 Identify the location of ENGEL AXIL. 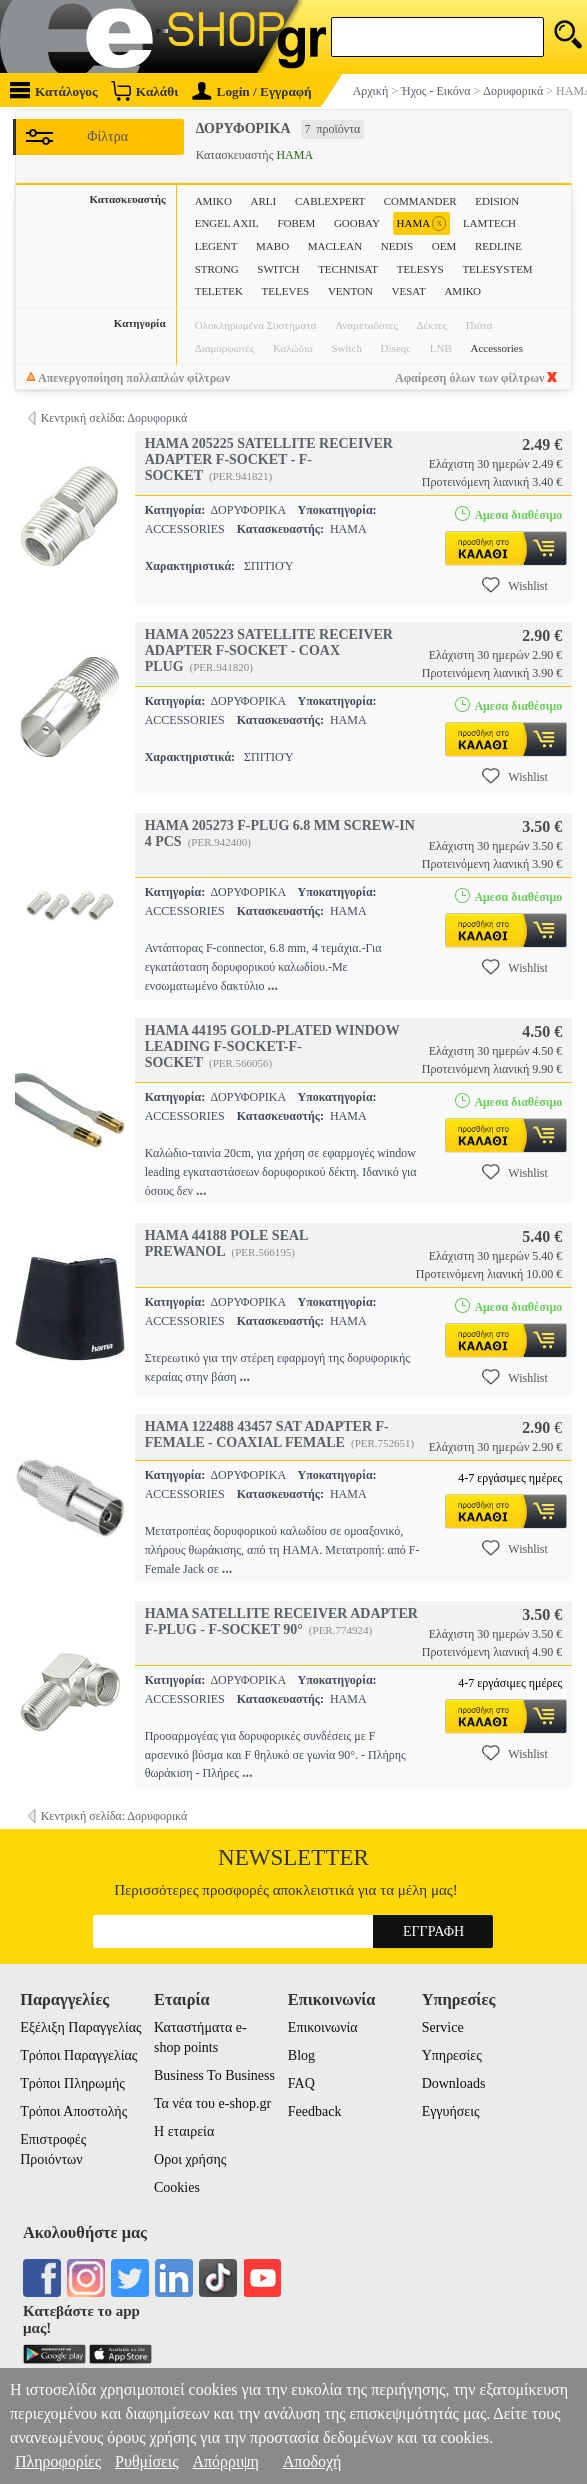
(227, 223).